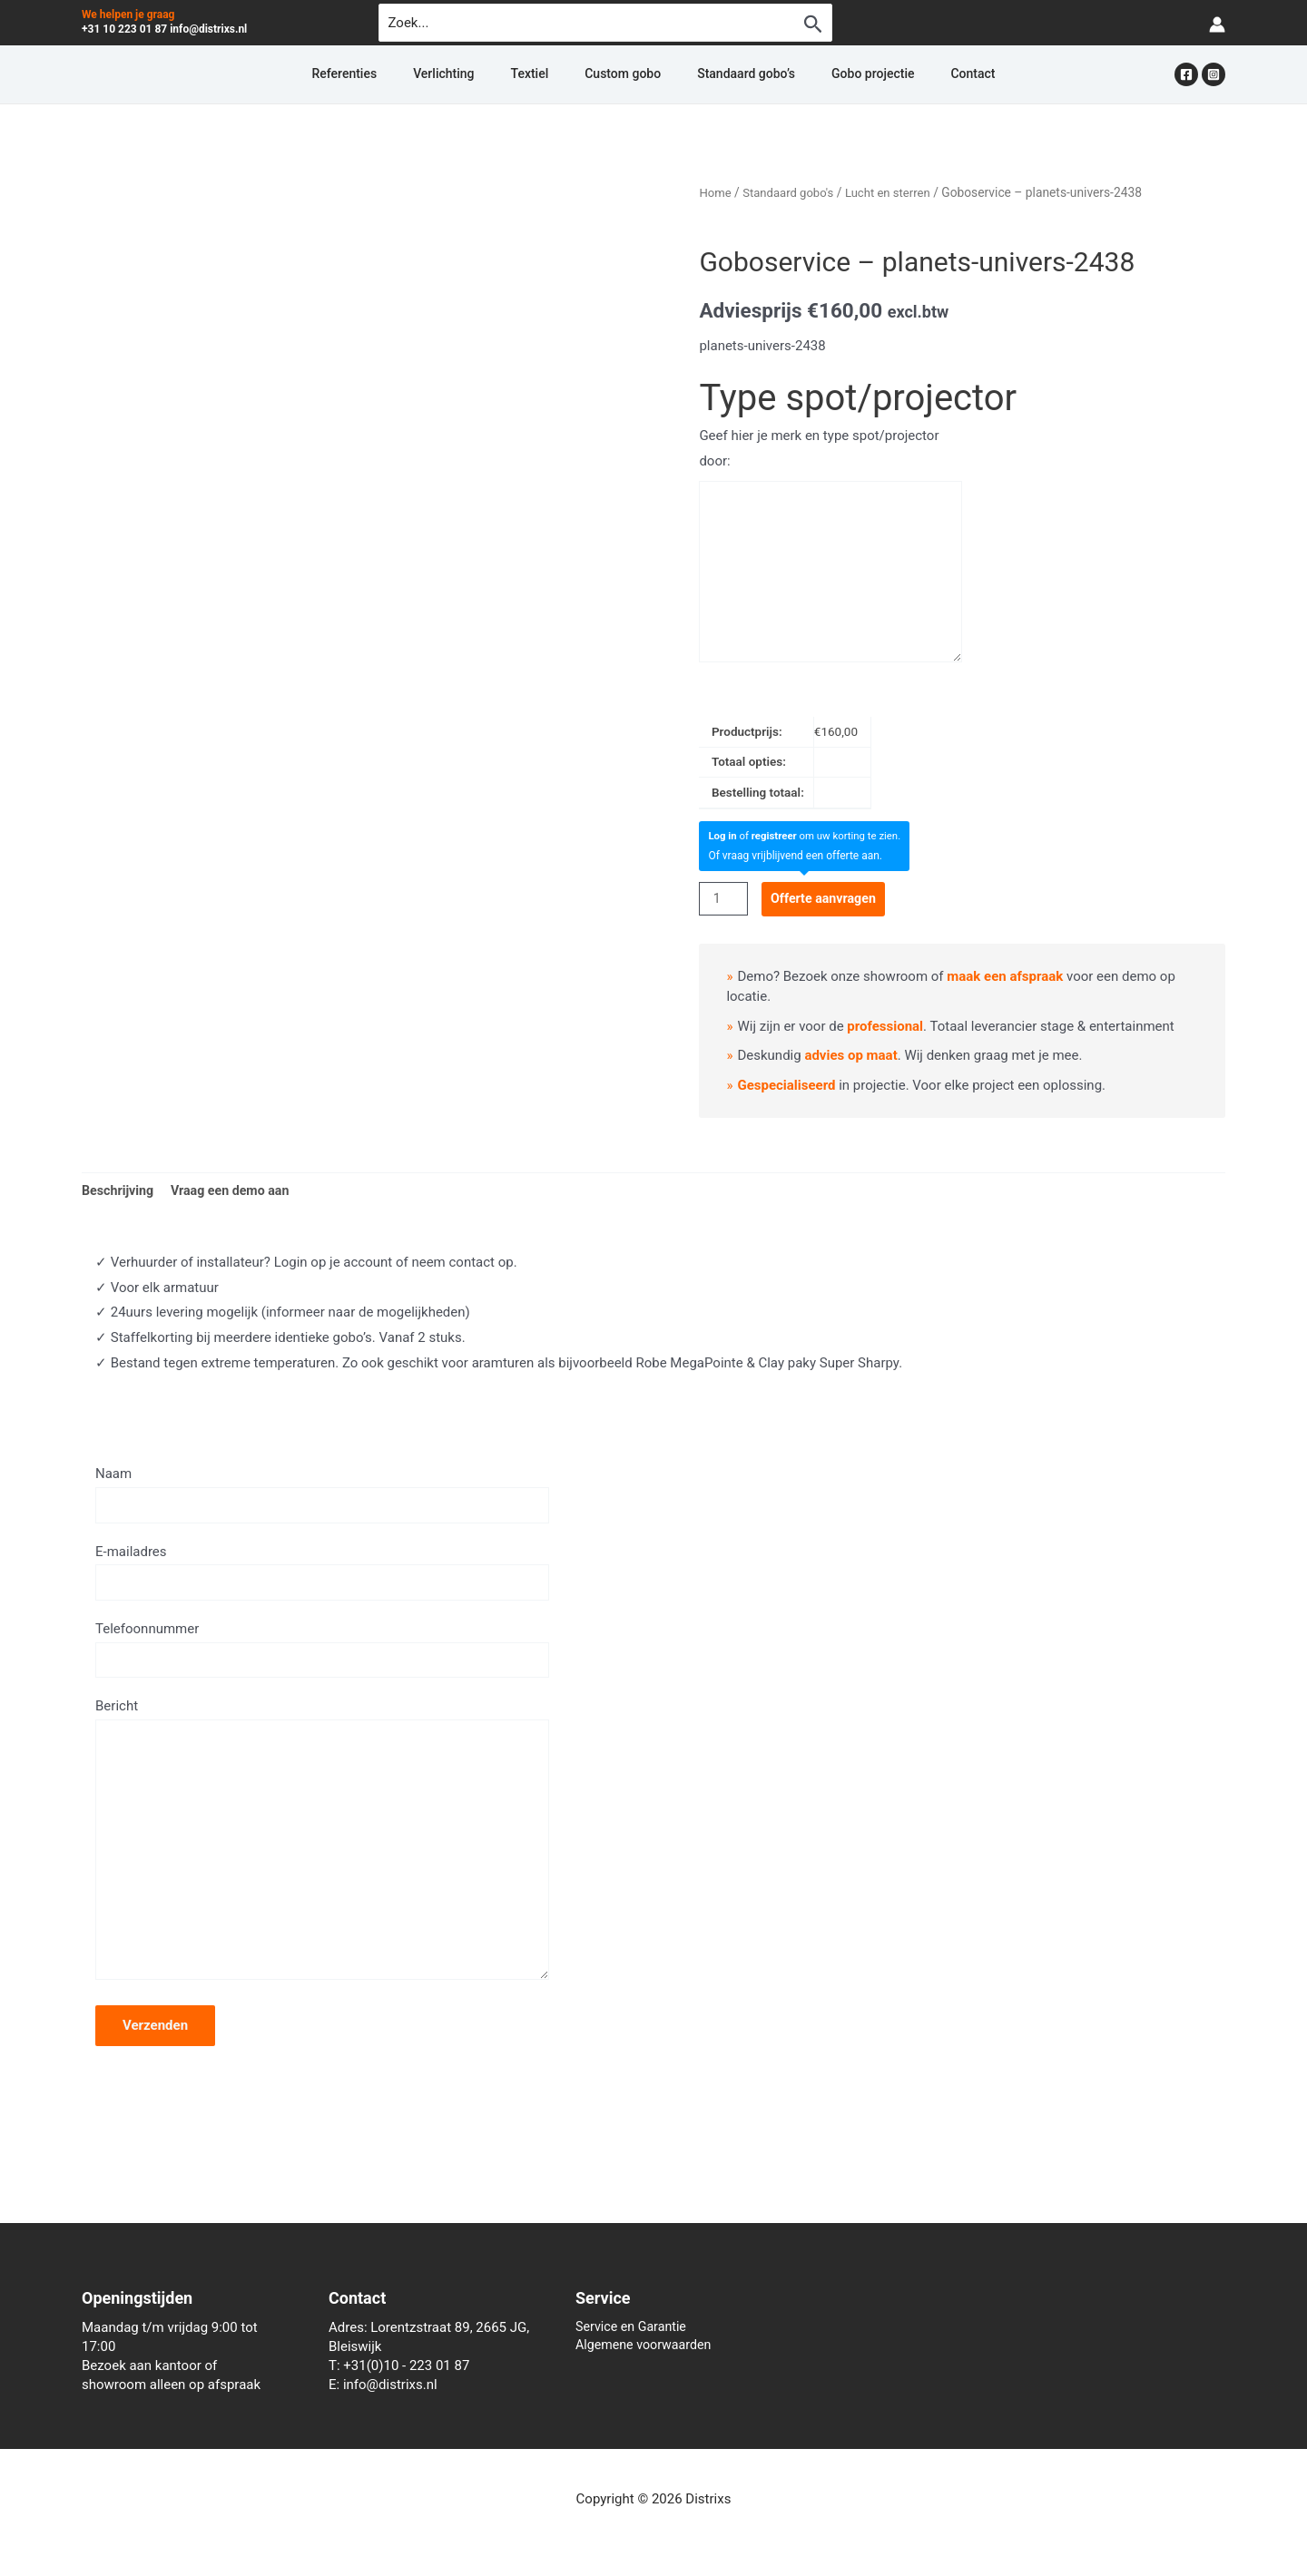 This screenshot has width=1307, height=2576. I want to click on Gobo projectie, so click(829, 74).